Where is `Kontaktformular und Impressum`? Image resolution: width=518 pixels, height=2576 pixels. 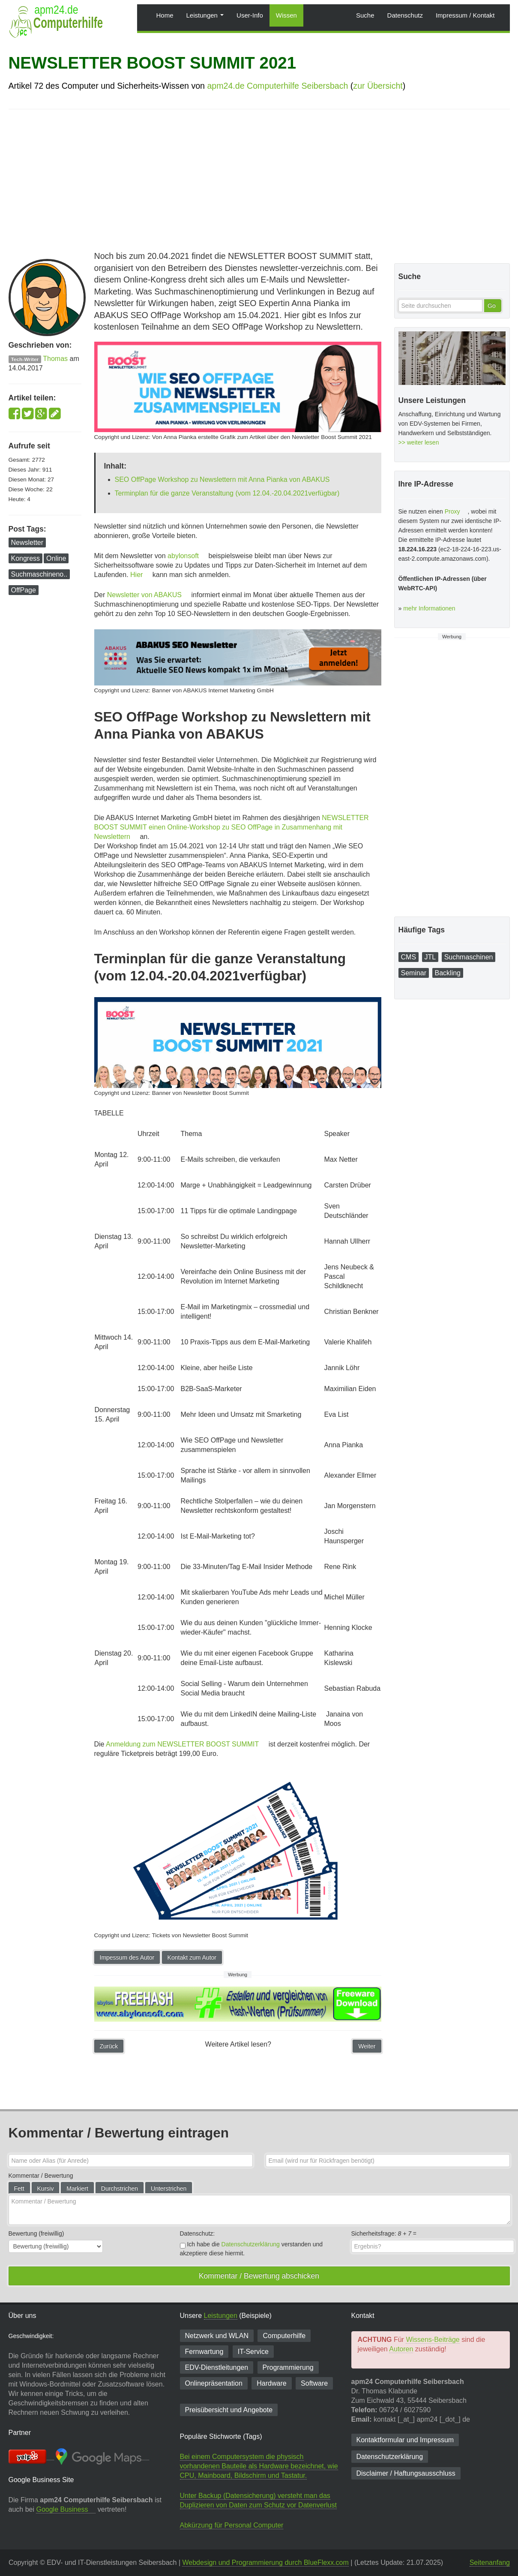
Kontaktformular und Impressum is located at coordinates (405, 2440).